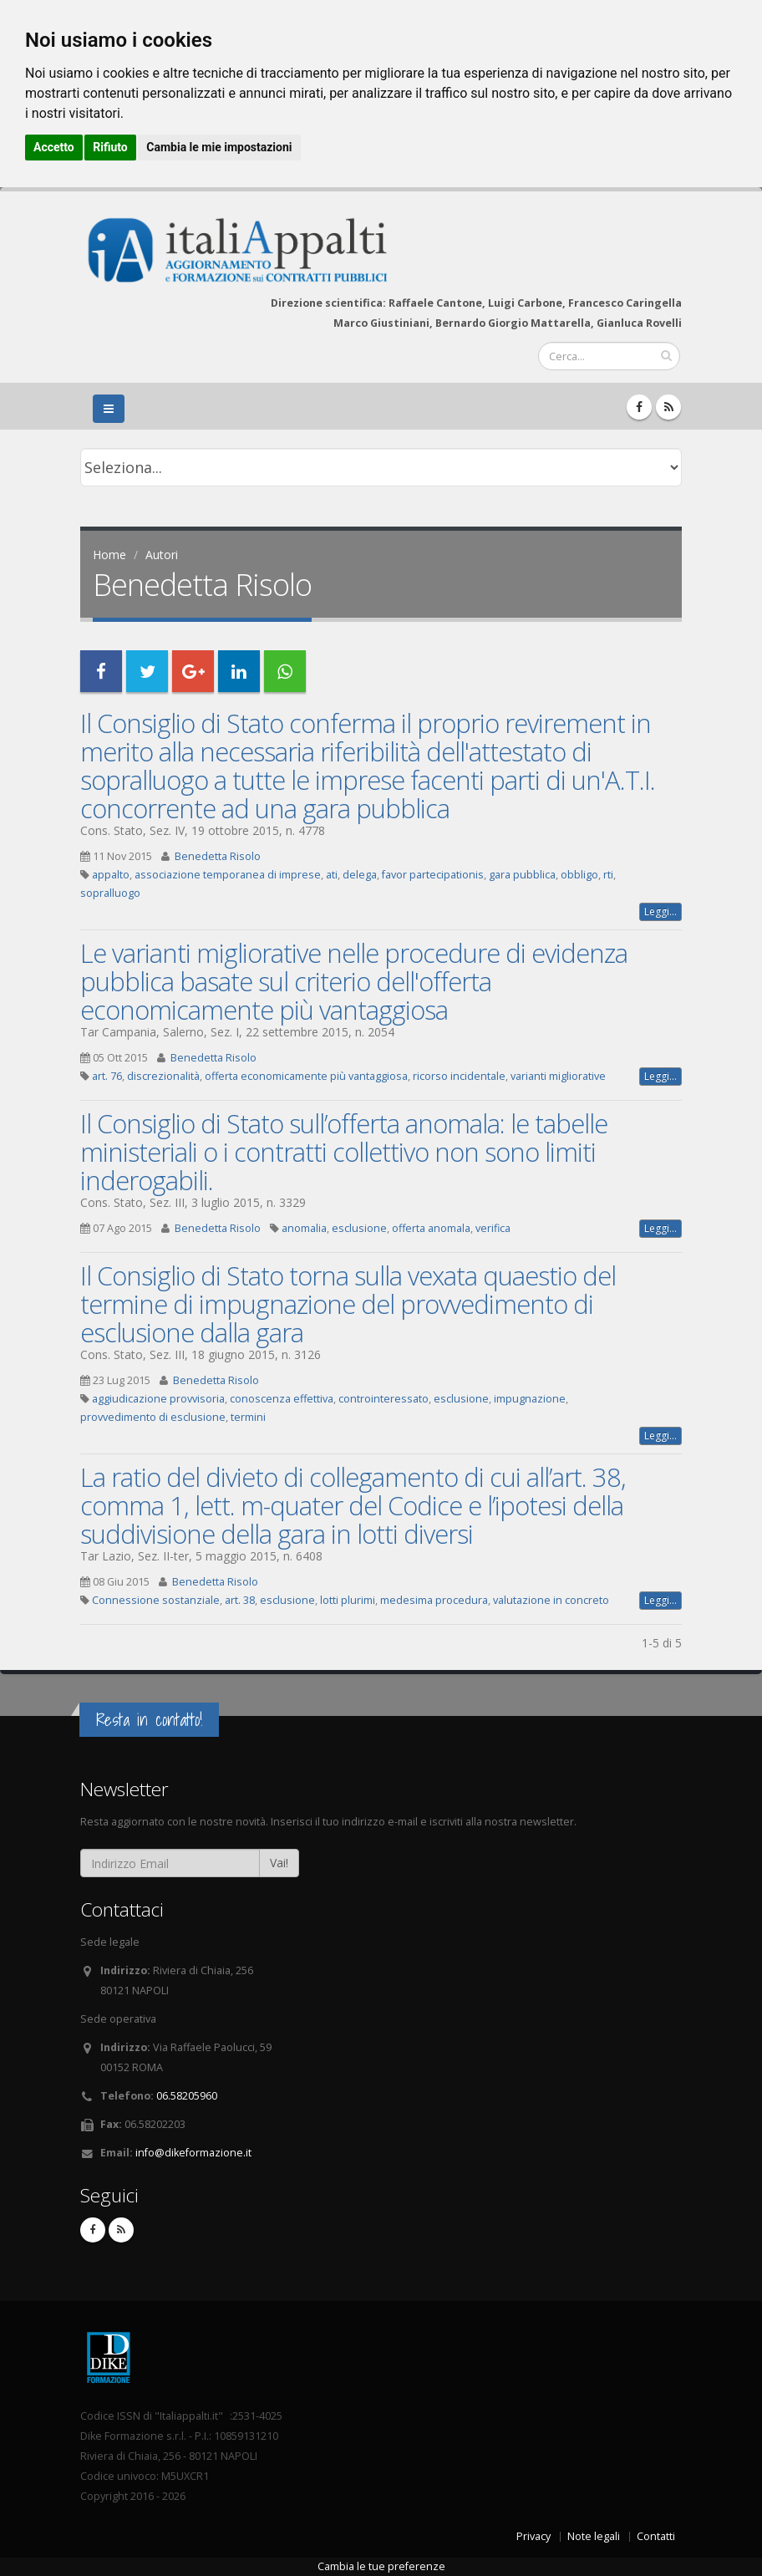  Describe the element at coordinates (304, 1228) in the screenshot. I see `anomalia` at that location.